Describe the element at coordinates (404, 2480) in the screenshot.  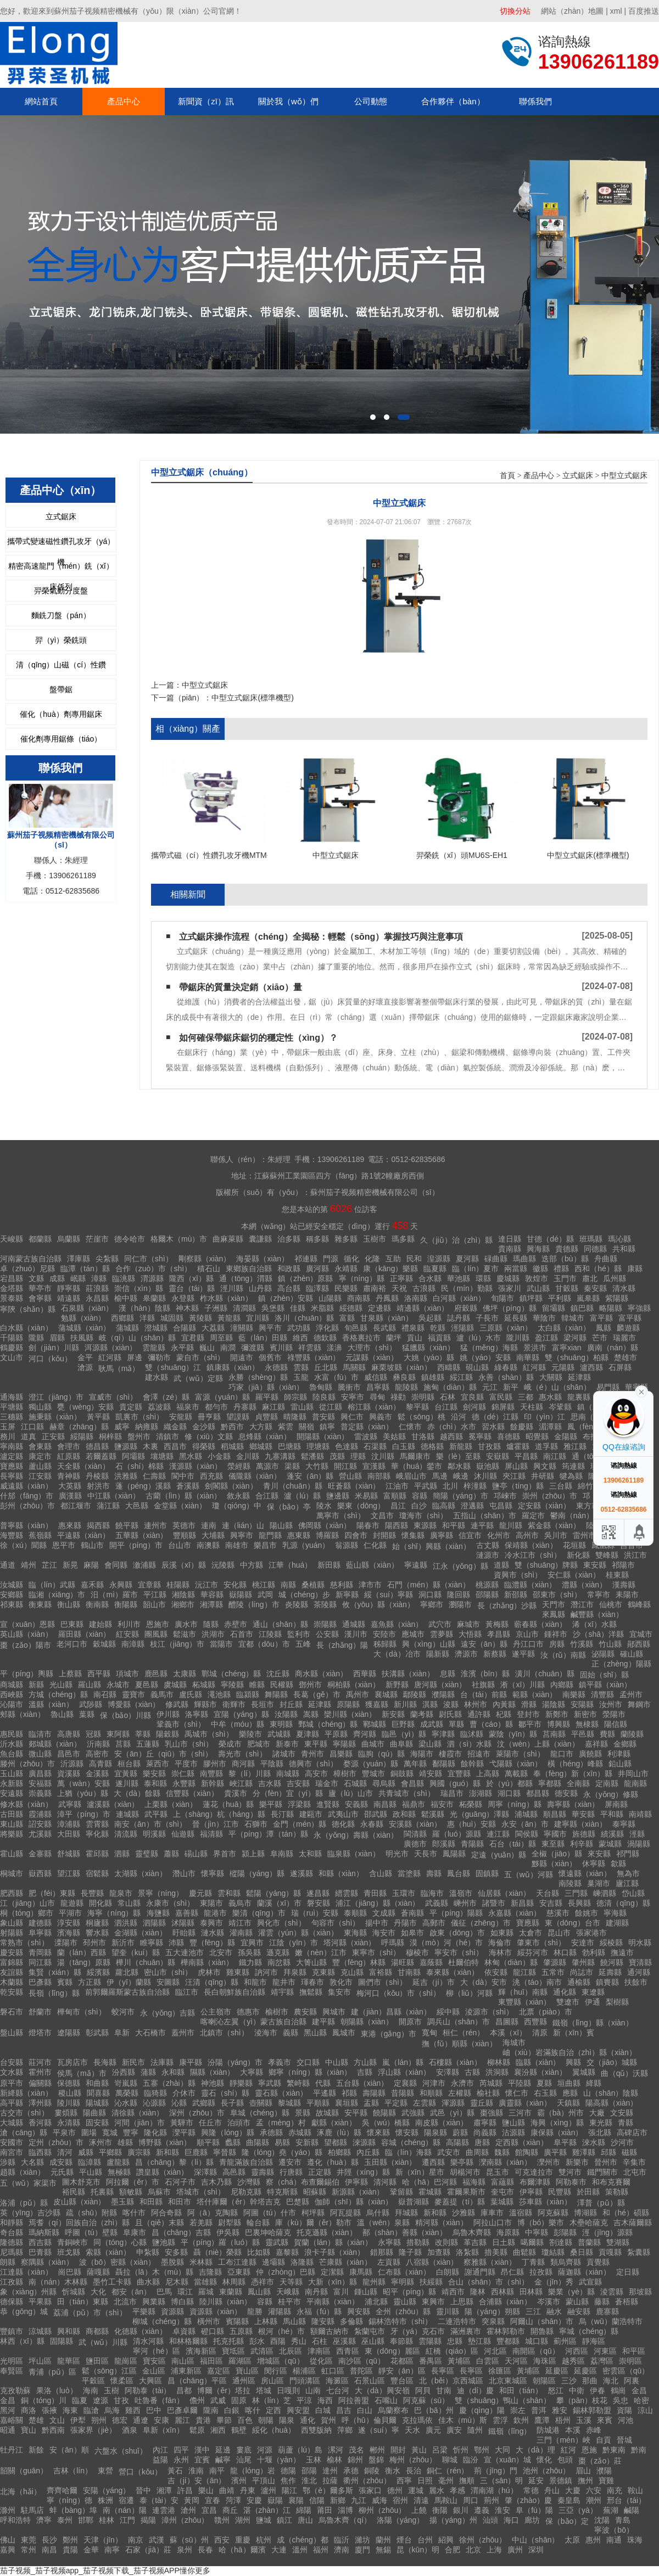
I see `西寧` at that location.